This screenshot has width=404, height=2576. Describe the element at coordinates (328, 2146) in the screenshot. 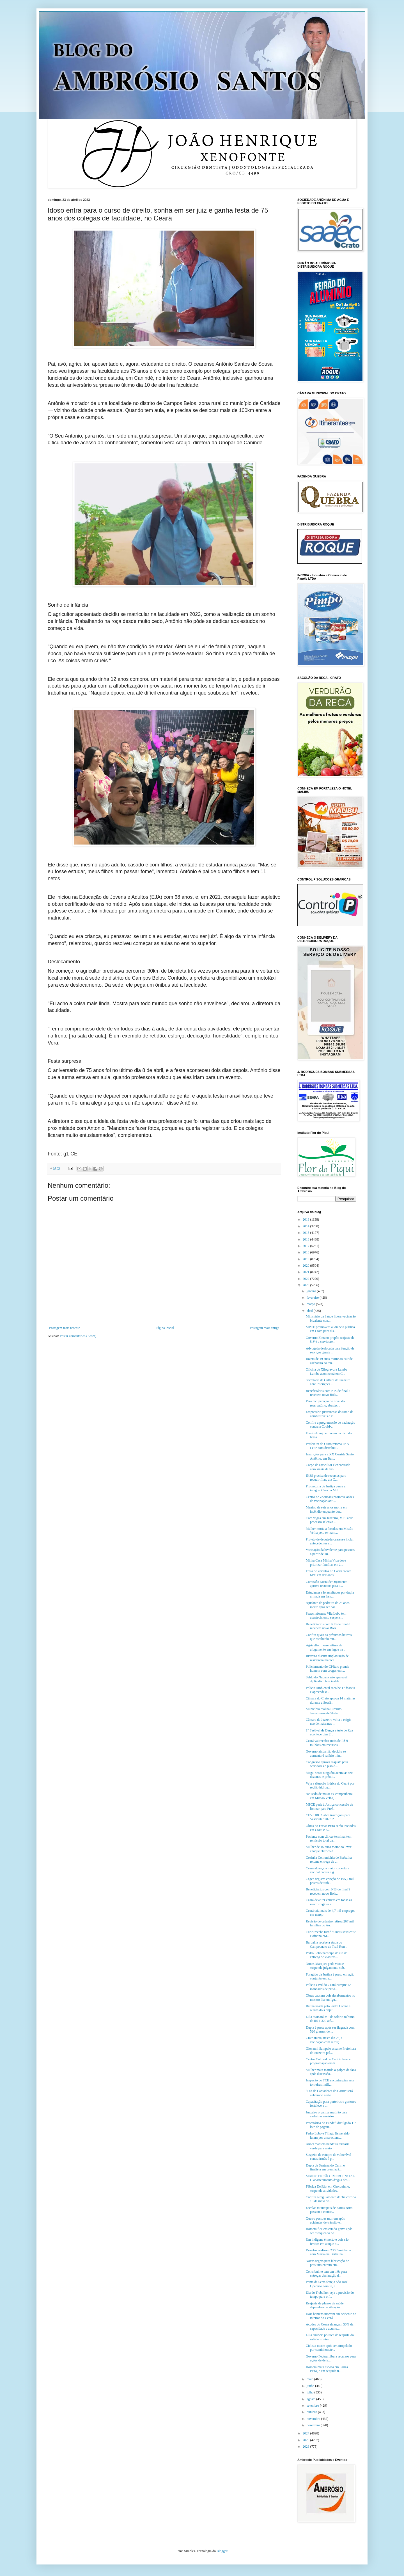

I see `Aneel mantém bandeira tarifária verde para maio` at that location.